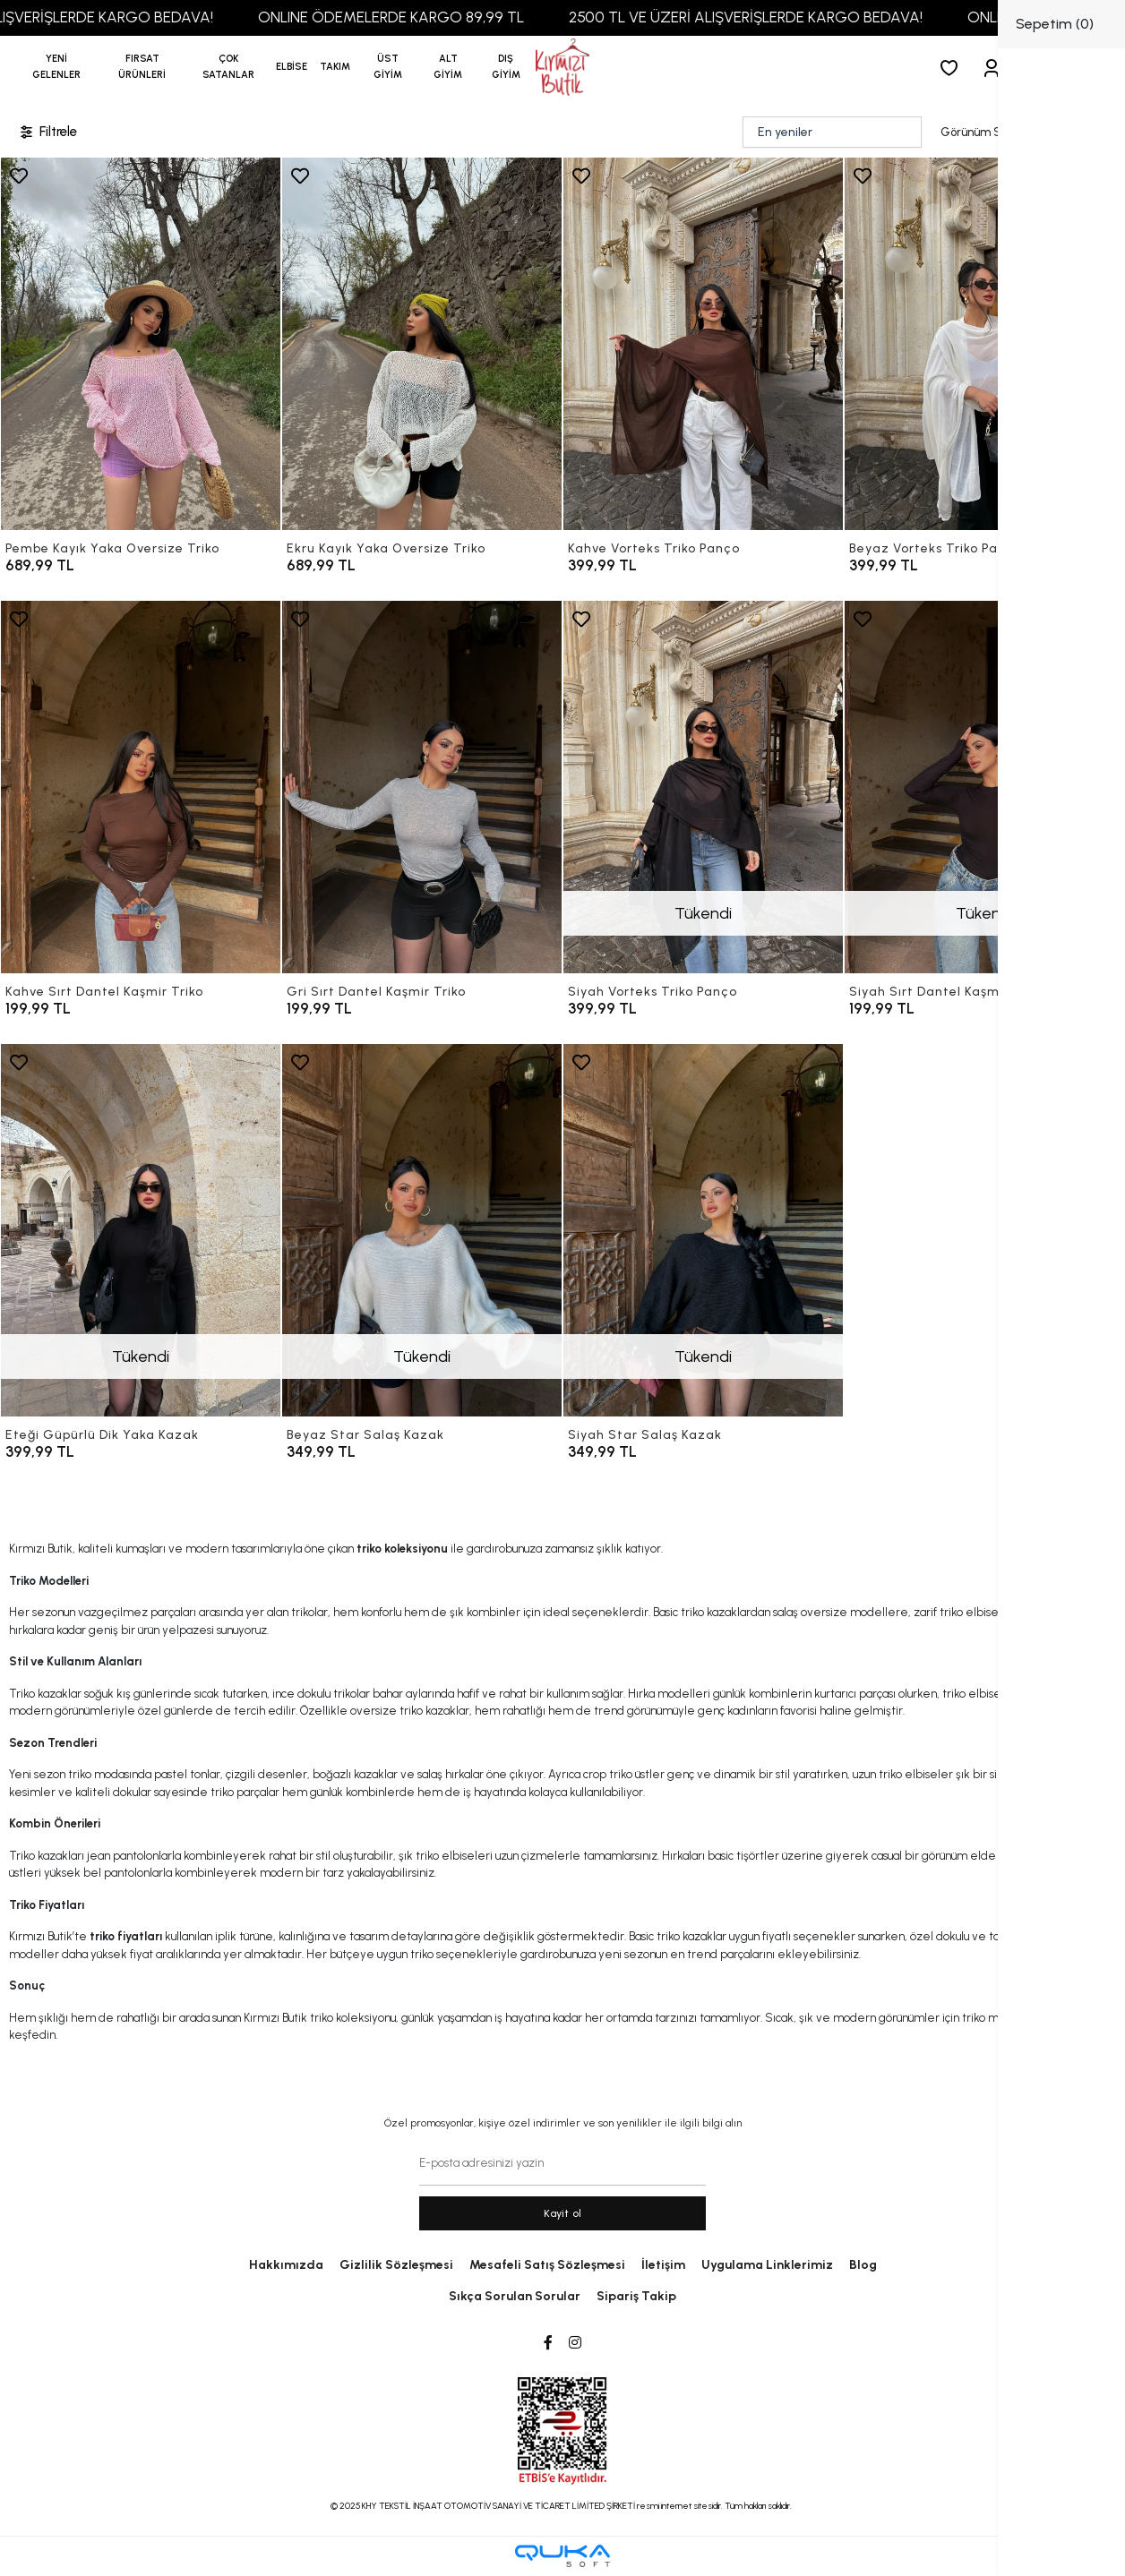 This screenshot has height=2576, width=1125. Describe the element at coordinates (562, 2556) in the screenshot. I see `[Qukasoft E-Ticaret Altyapısı]` at that location.